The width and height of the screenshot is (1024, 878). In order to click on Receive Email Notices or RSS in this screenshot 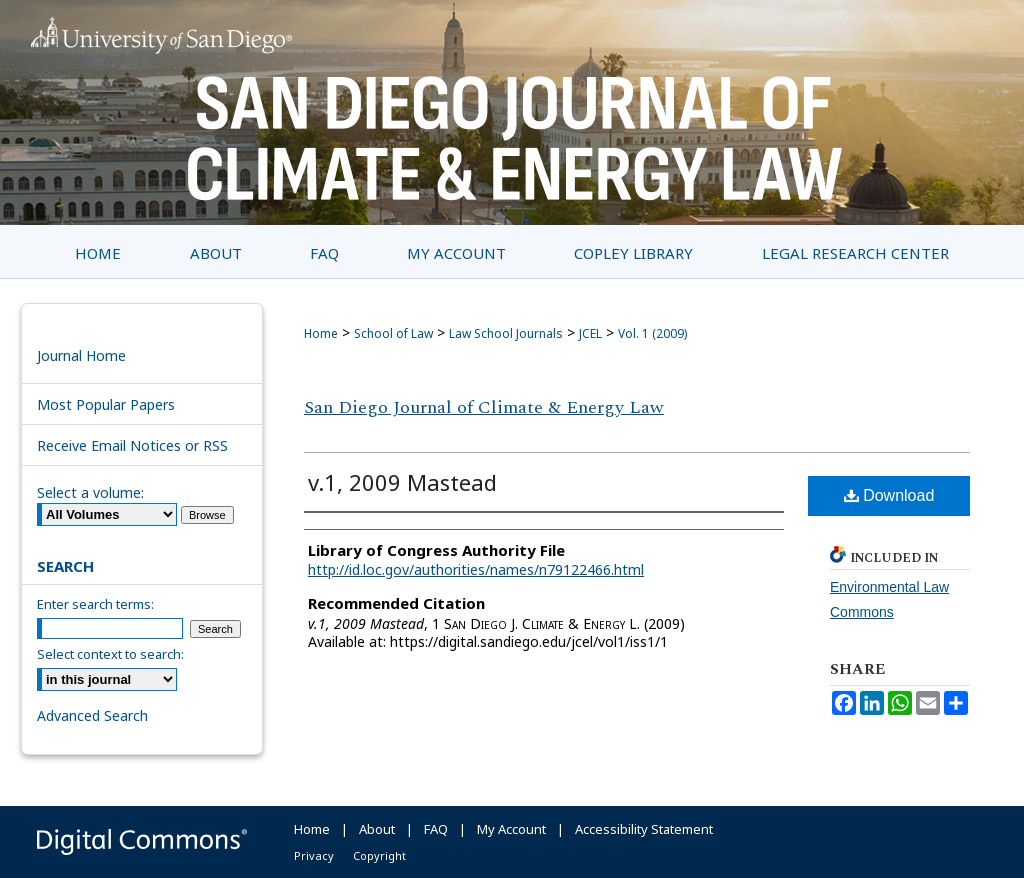, I will do `click(132, 445)`.